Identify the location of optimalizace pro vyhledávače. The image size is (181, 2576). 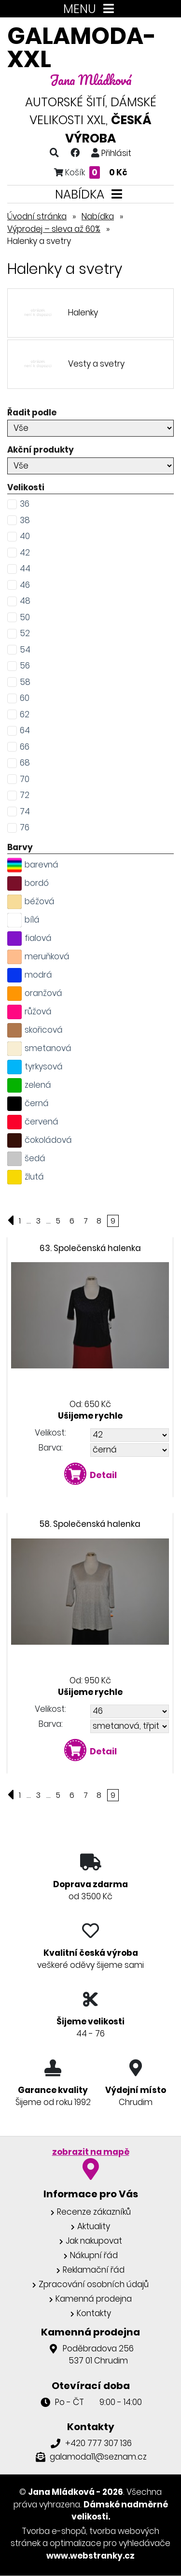
(110, 2543).